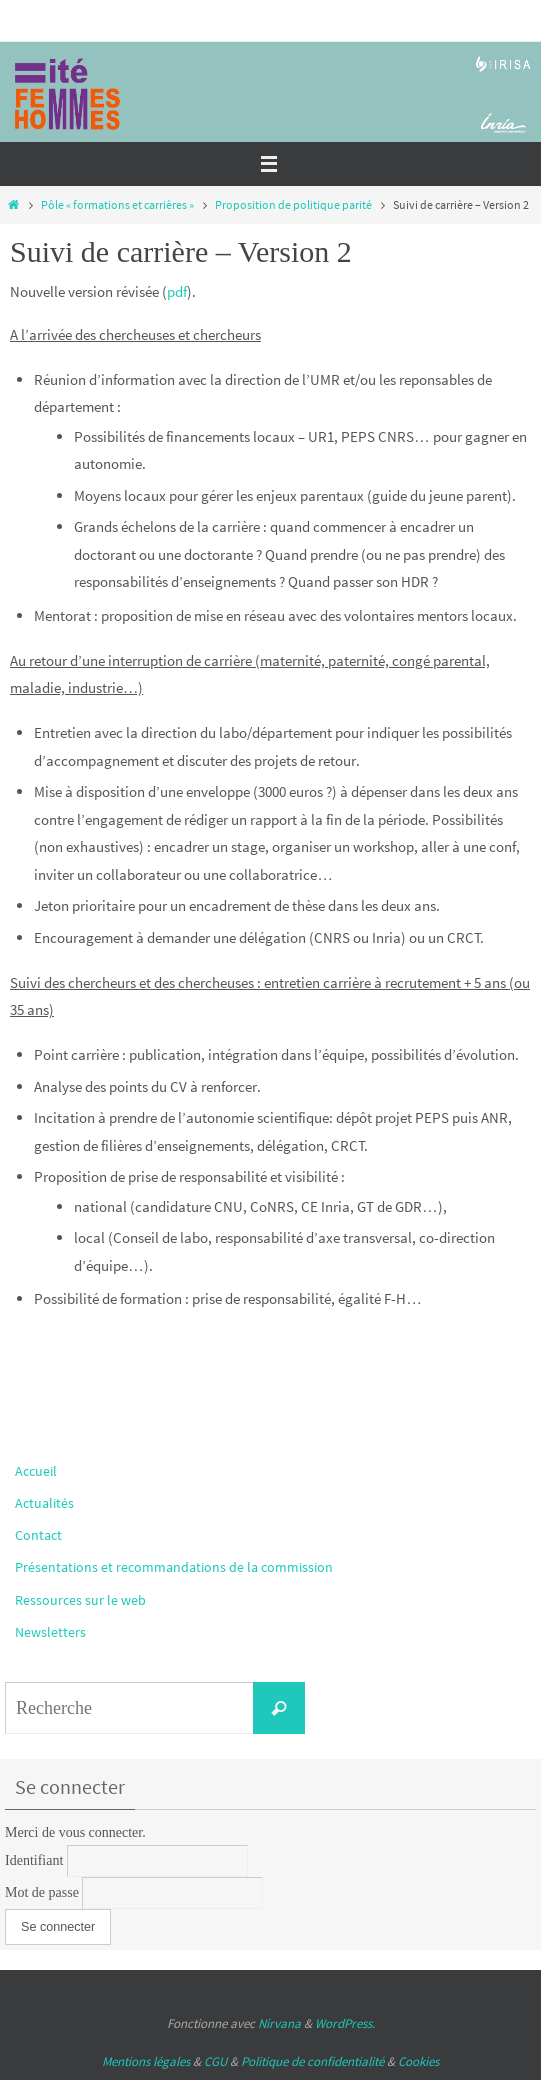 Image resolution: width=541 pixels, height=2080 pixels. What do you see at coordinates (345, 2023) in the screenshot?
I see `WordPress.` at bounding box center [345, 2023].